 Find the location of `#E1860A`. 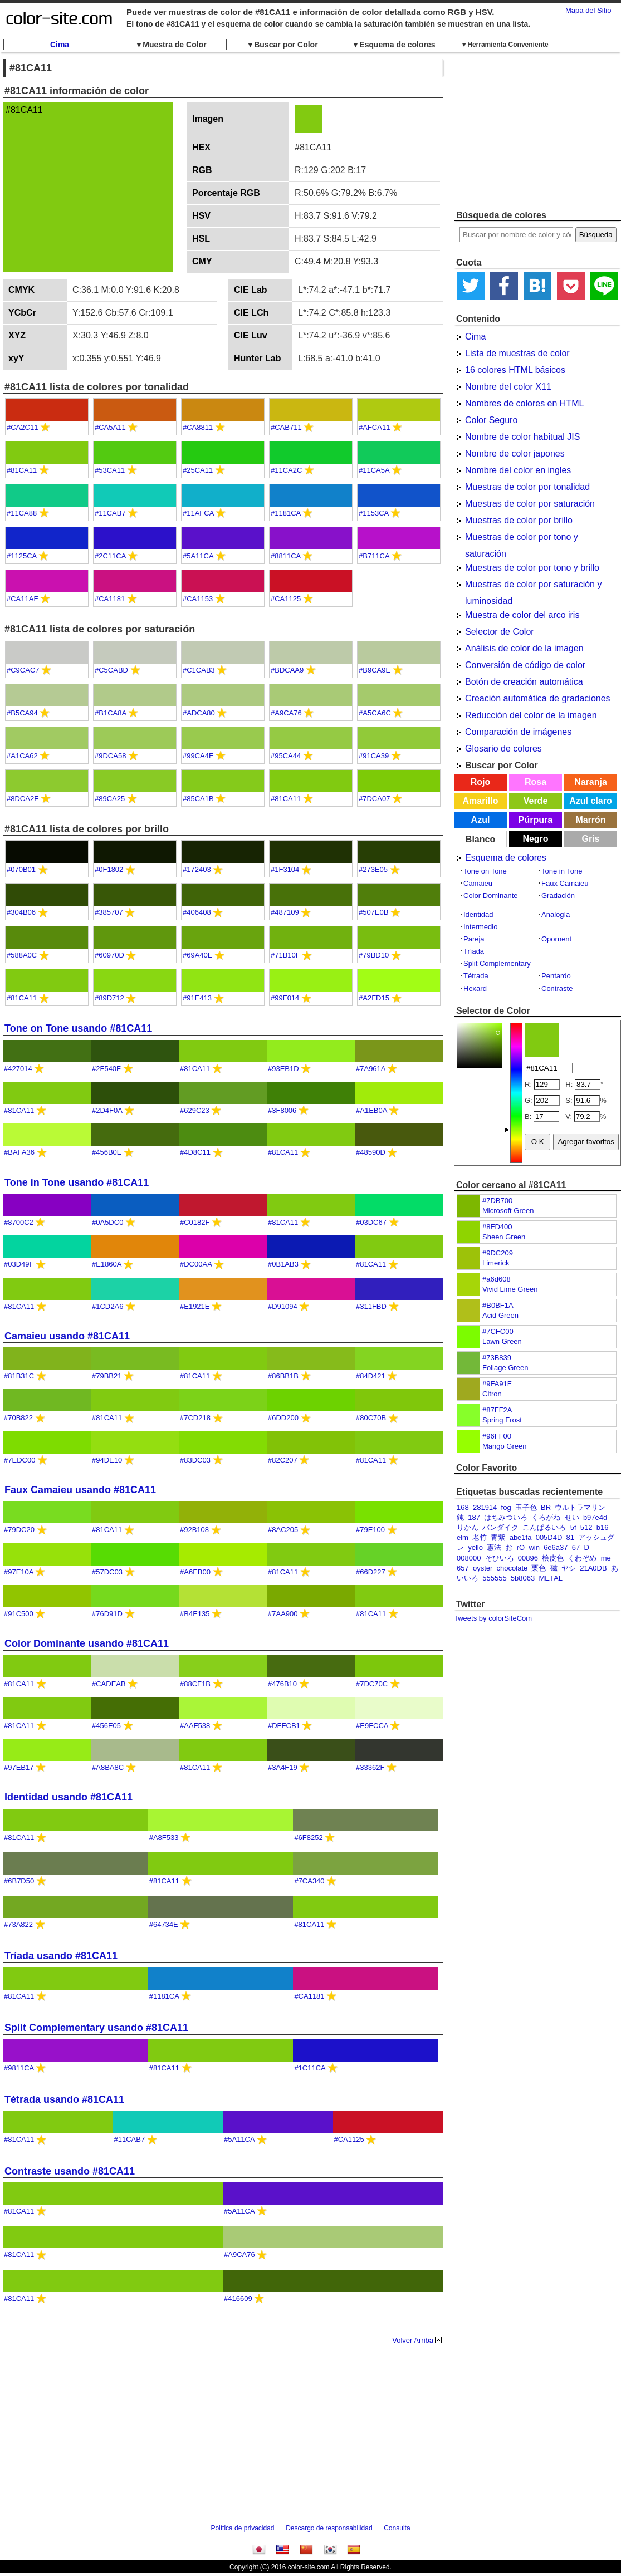

#E1860A is located at coordinates (106, 1264).